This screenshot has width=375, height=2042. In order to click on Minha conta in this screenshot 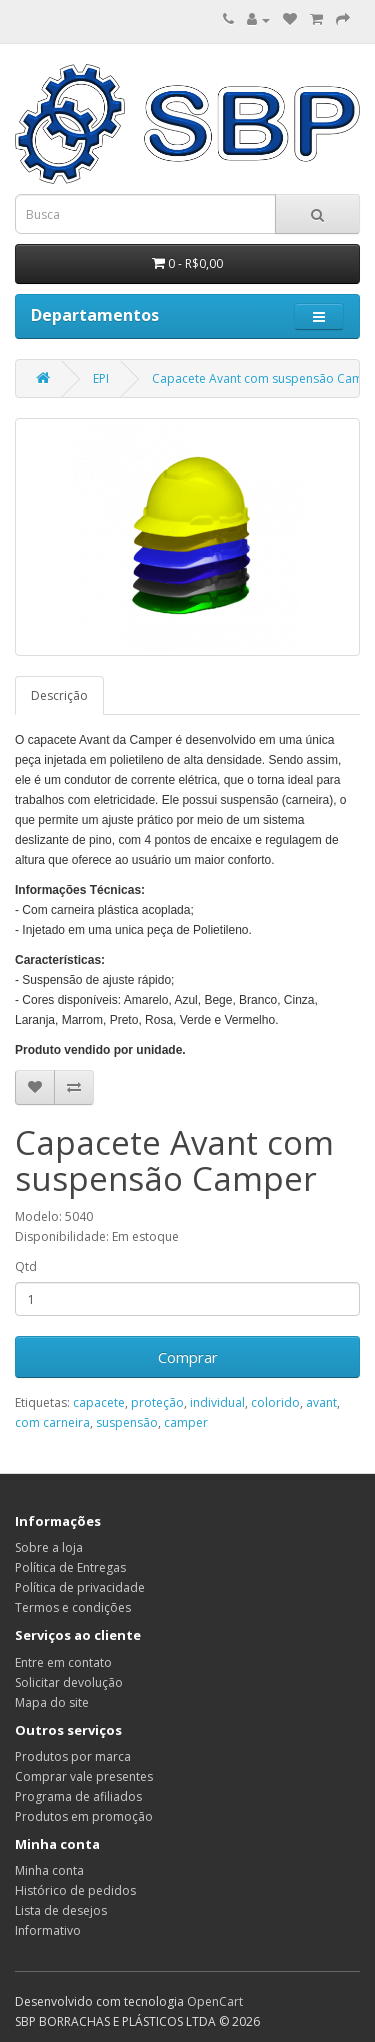, I will do `click(49, 1870)`.